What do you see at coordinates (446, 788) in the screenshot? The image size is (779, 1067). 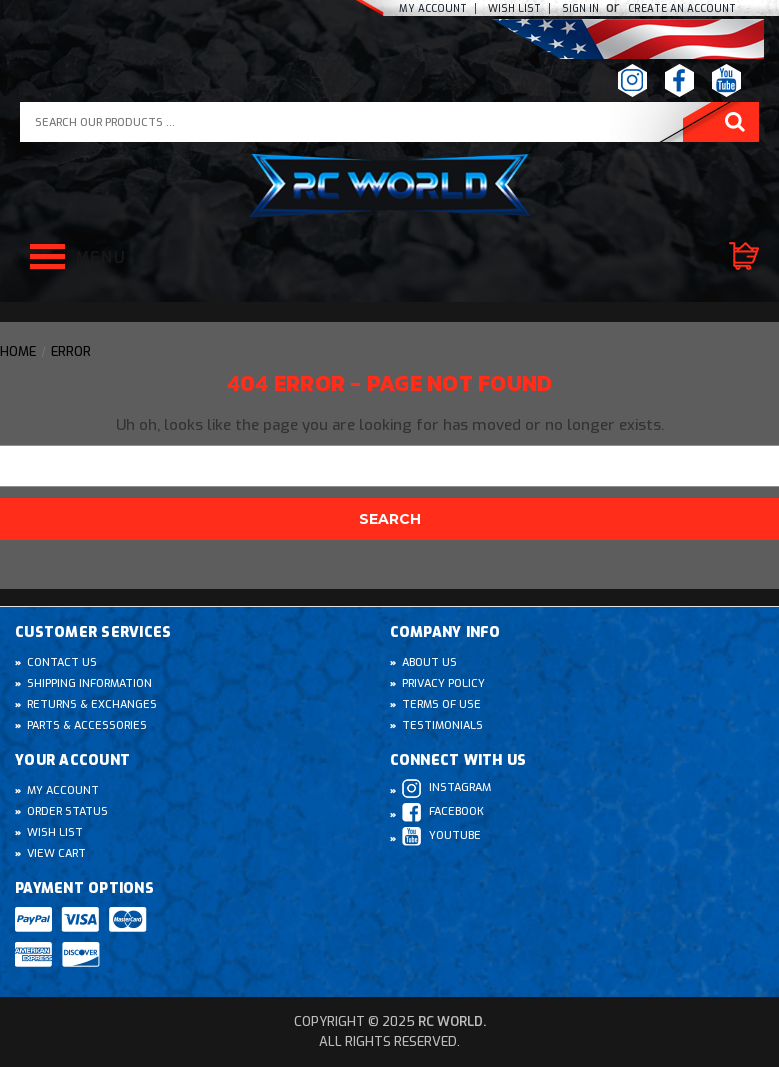 I see `Instagram` at bounding box center [446, 788].